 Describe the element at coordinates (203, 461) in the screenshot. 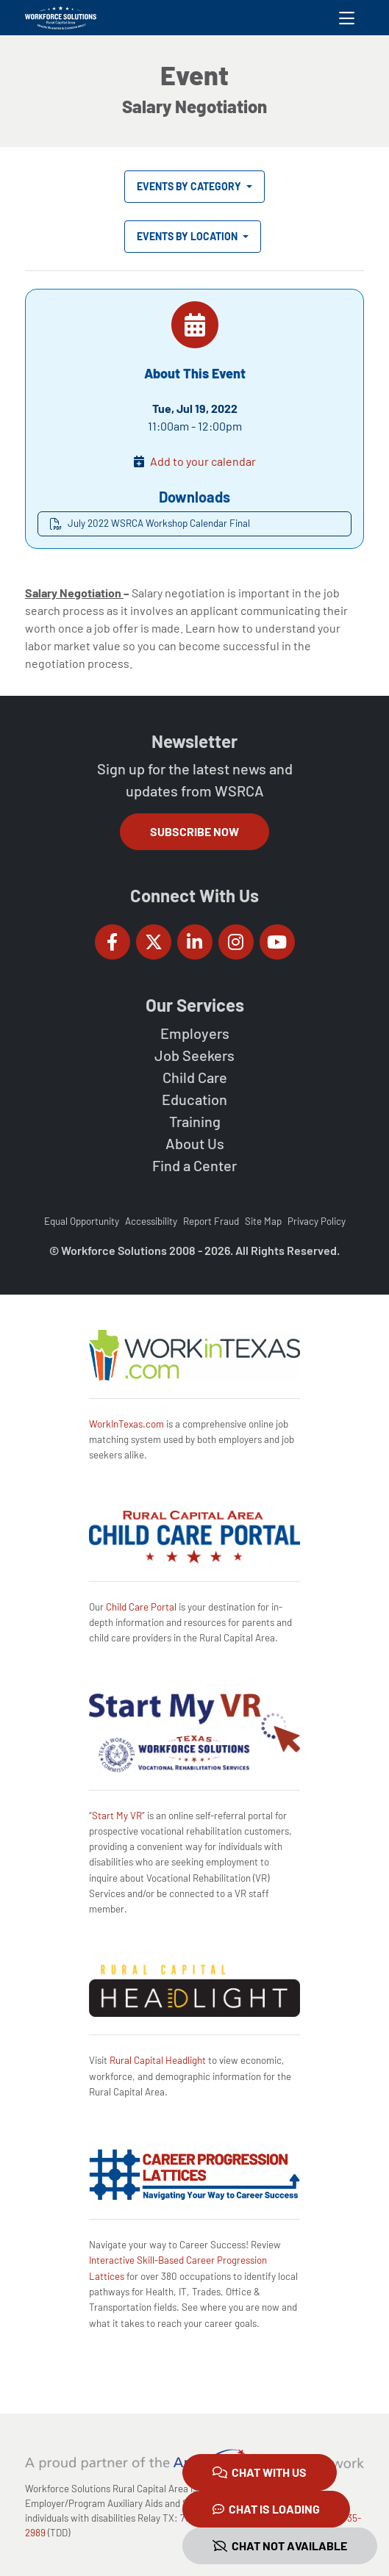

I see `Add to your calendar` at that location.